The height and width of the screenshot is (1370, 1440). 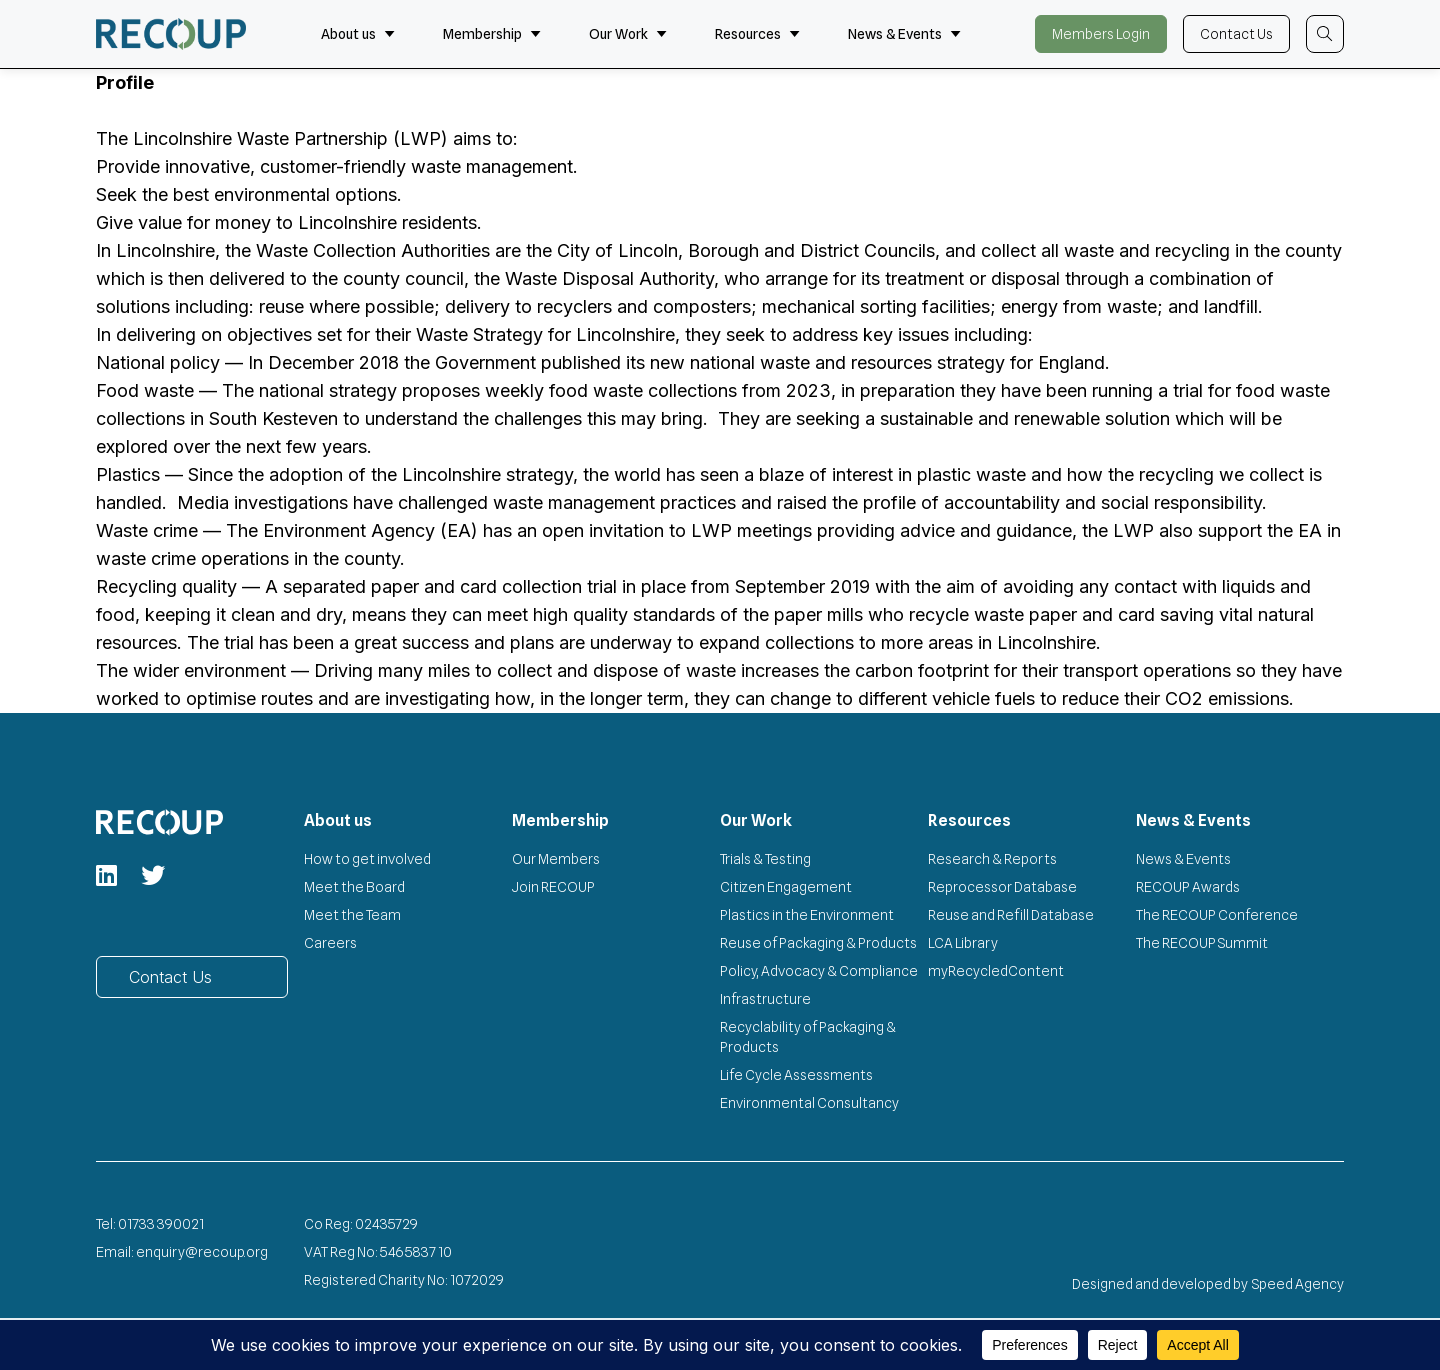 I want to click on Citizen Engagement, so click(x=786, y=887).